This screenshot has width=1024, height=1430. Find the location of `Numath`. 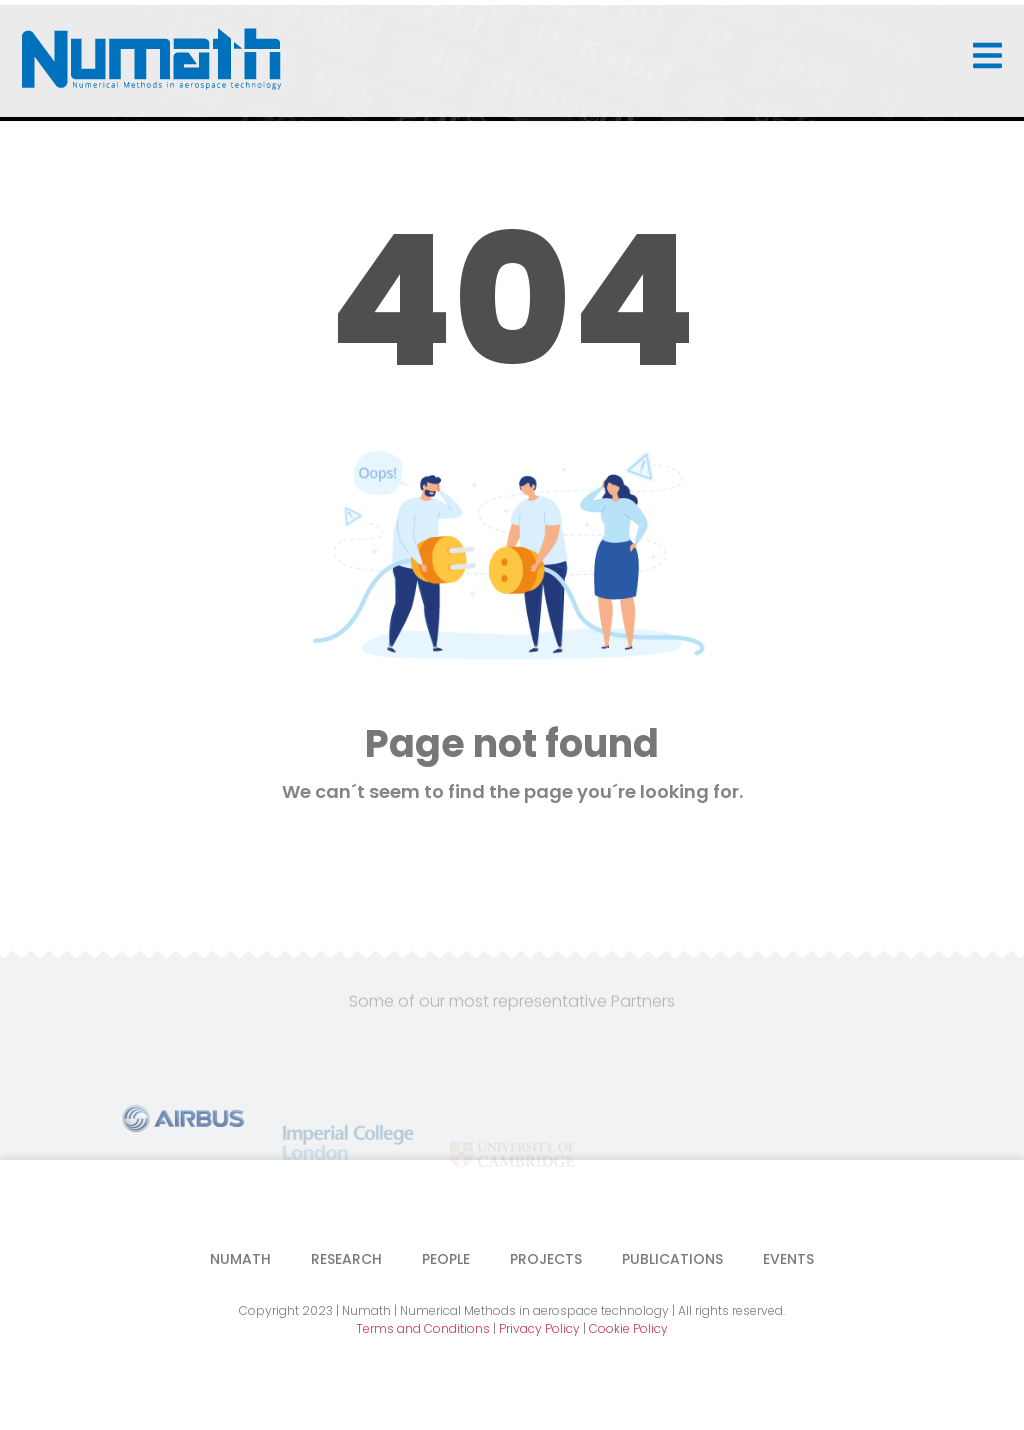

Numath is located at coordinates (240, 1259).